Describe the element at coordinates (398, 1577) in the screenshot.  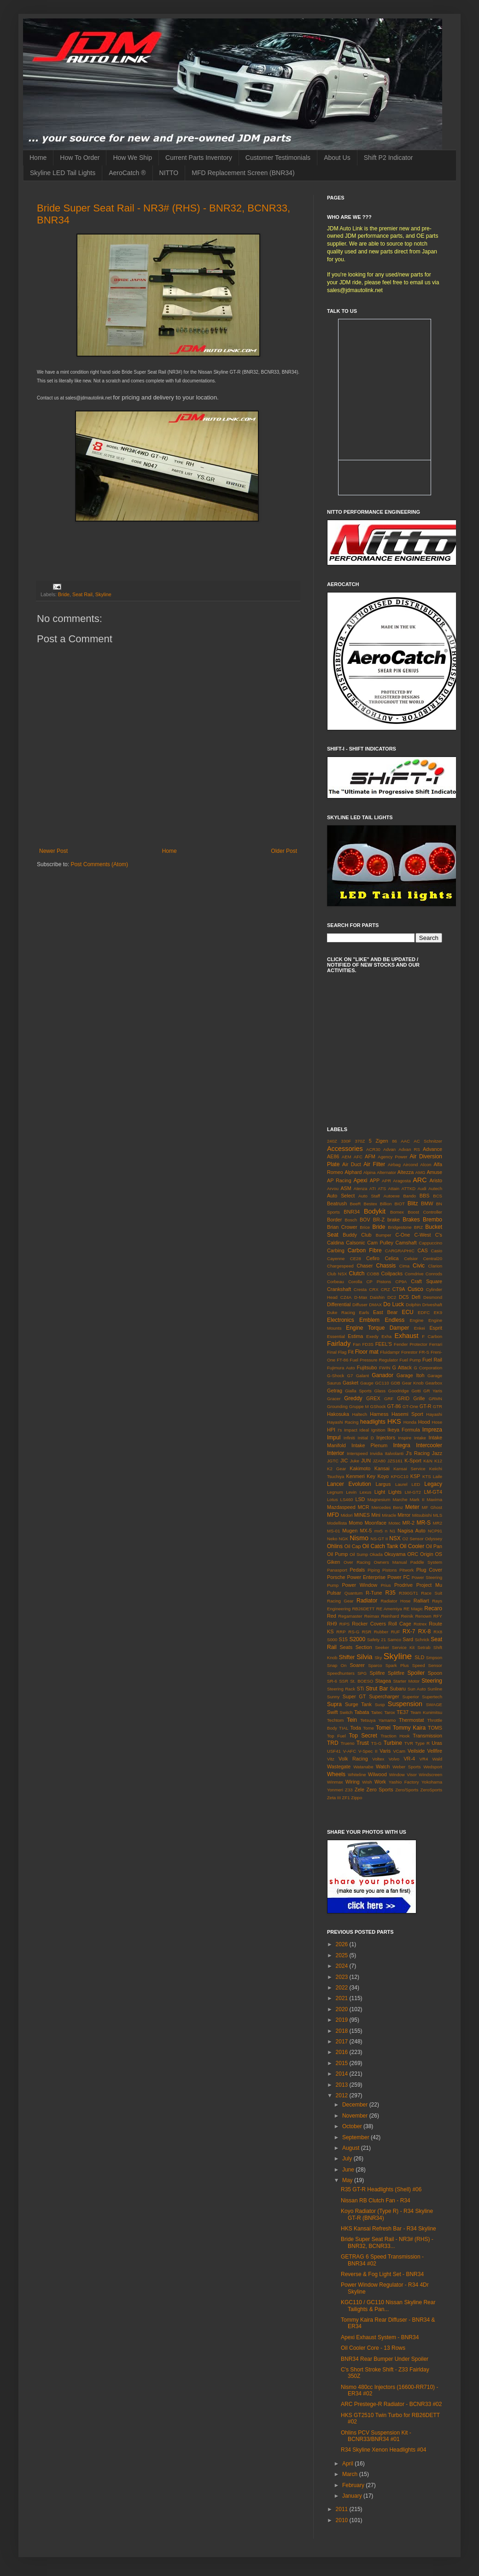
I see `Power FC` at that location.